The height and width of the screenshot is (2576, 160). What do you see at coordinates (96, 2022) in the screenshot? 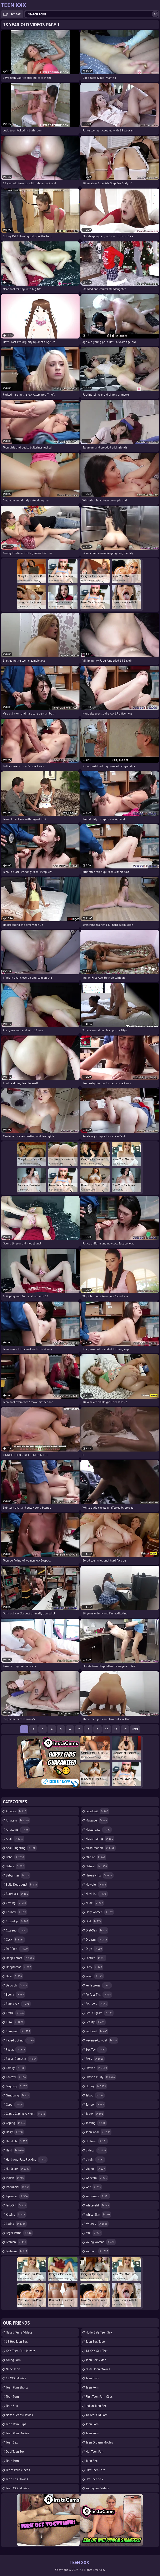
I see `reality` at bounding box center [96, 2022].